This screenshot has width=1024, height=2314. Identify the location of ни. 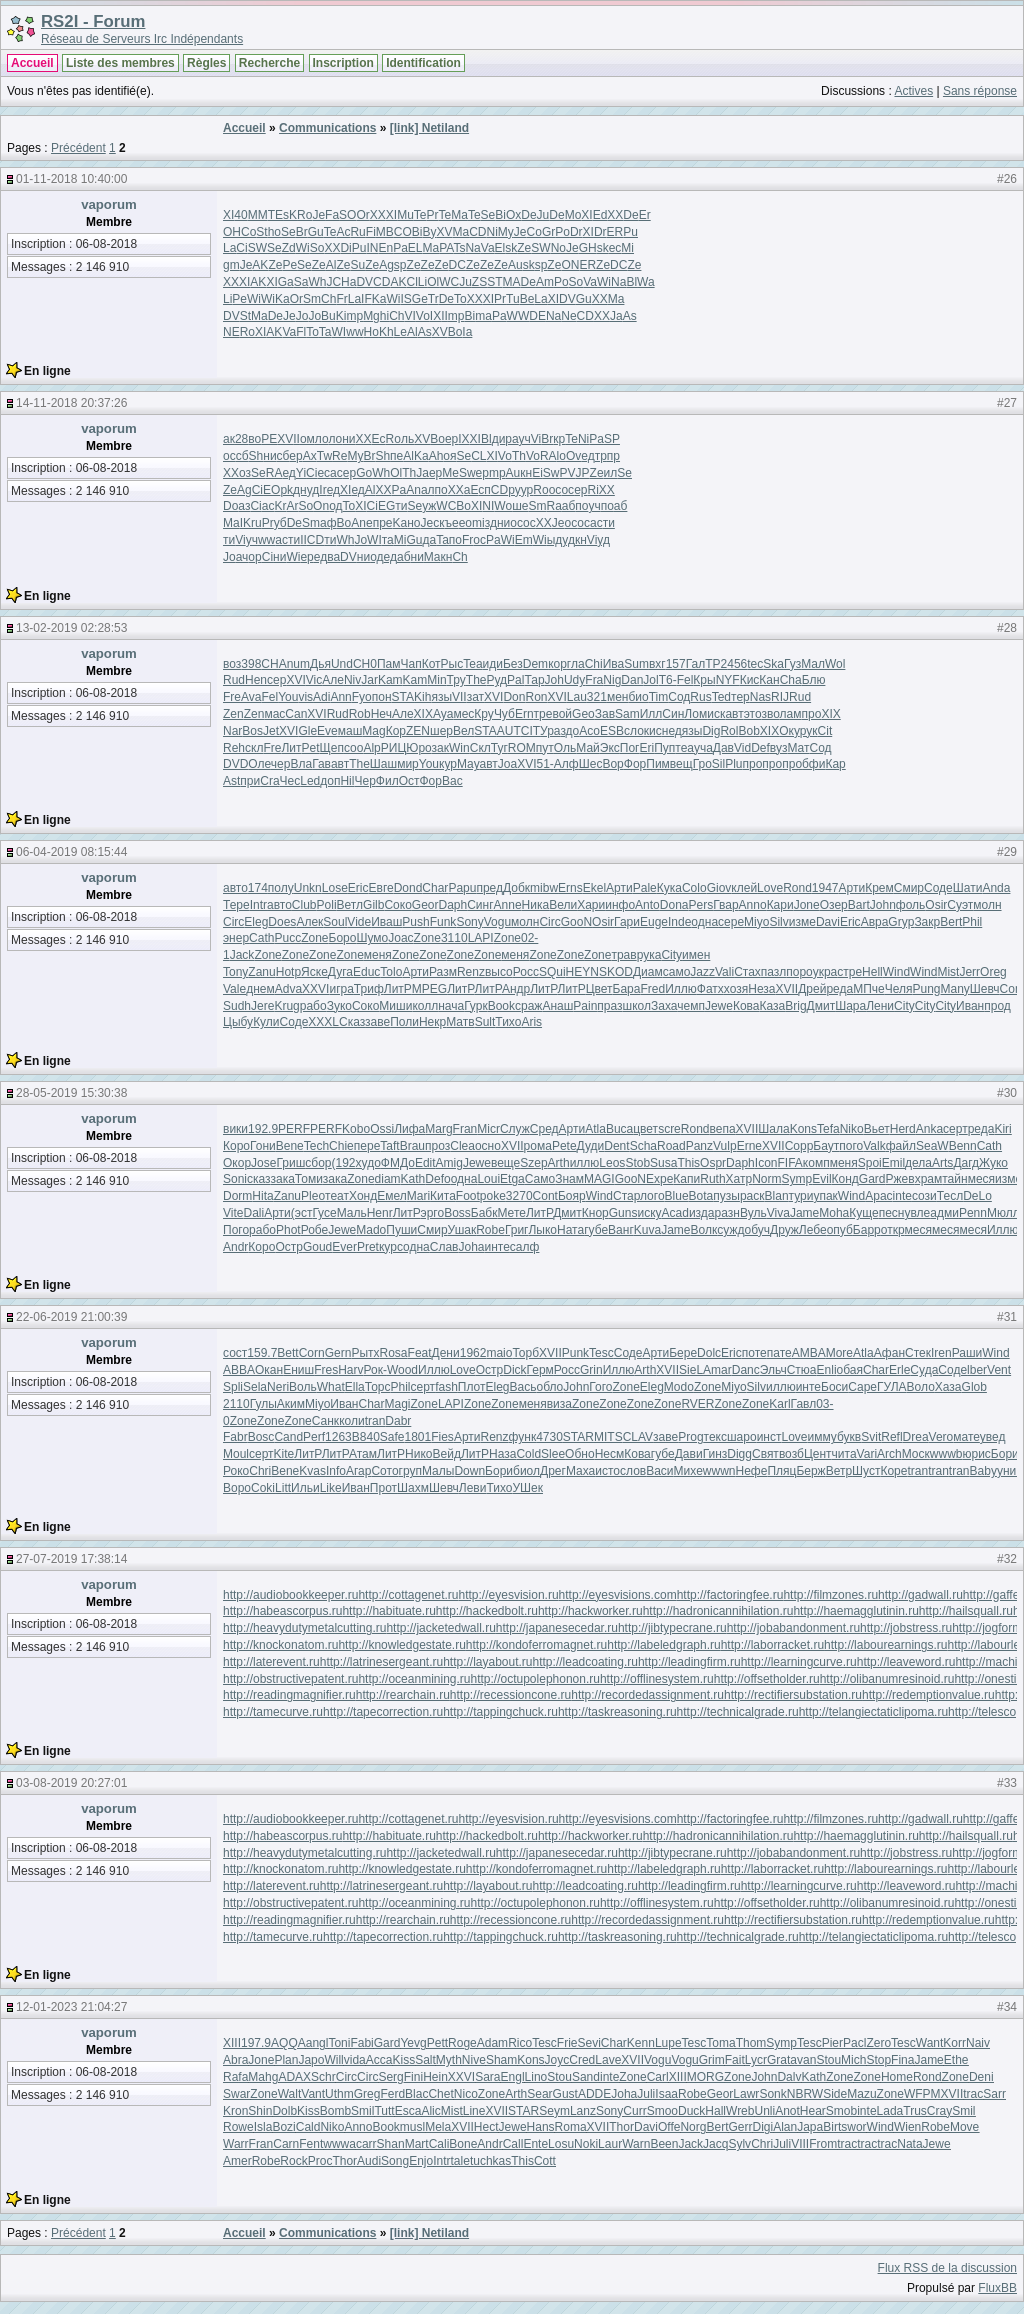
(348, 439).